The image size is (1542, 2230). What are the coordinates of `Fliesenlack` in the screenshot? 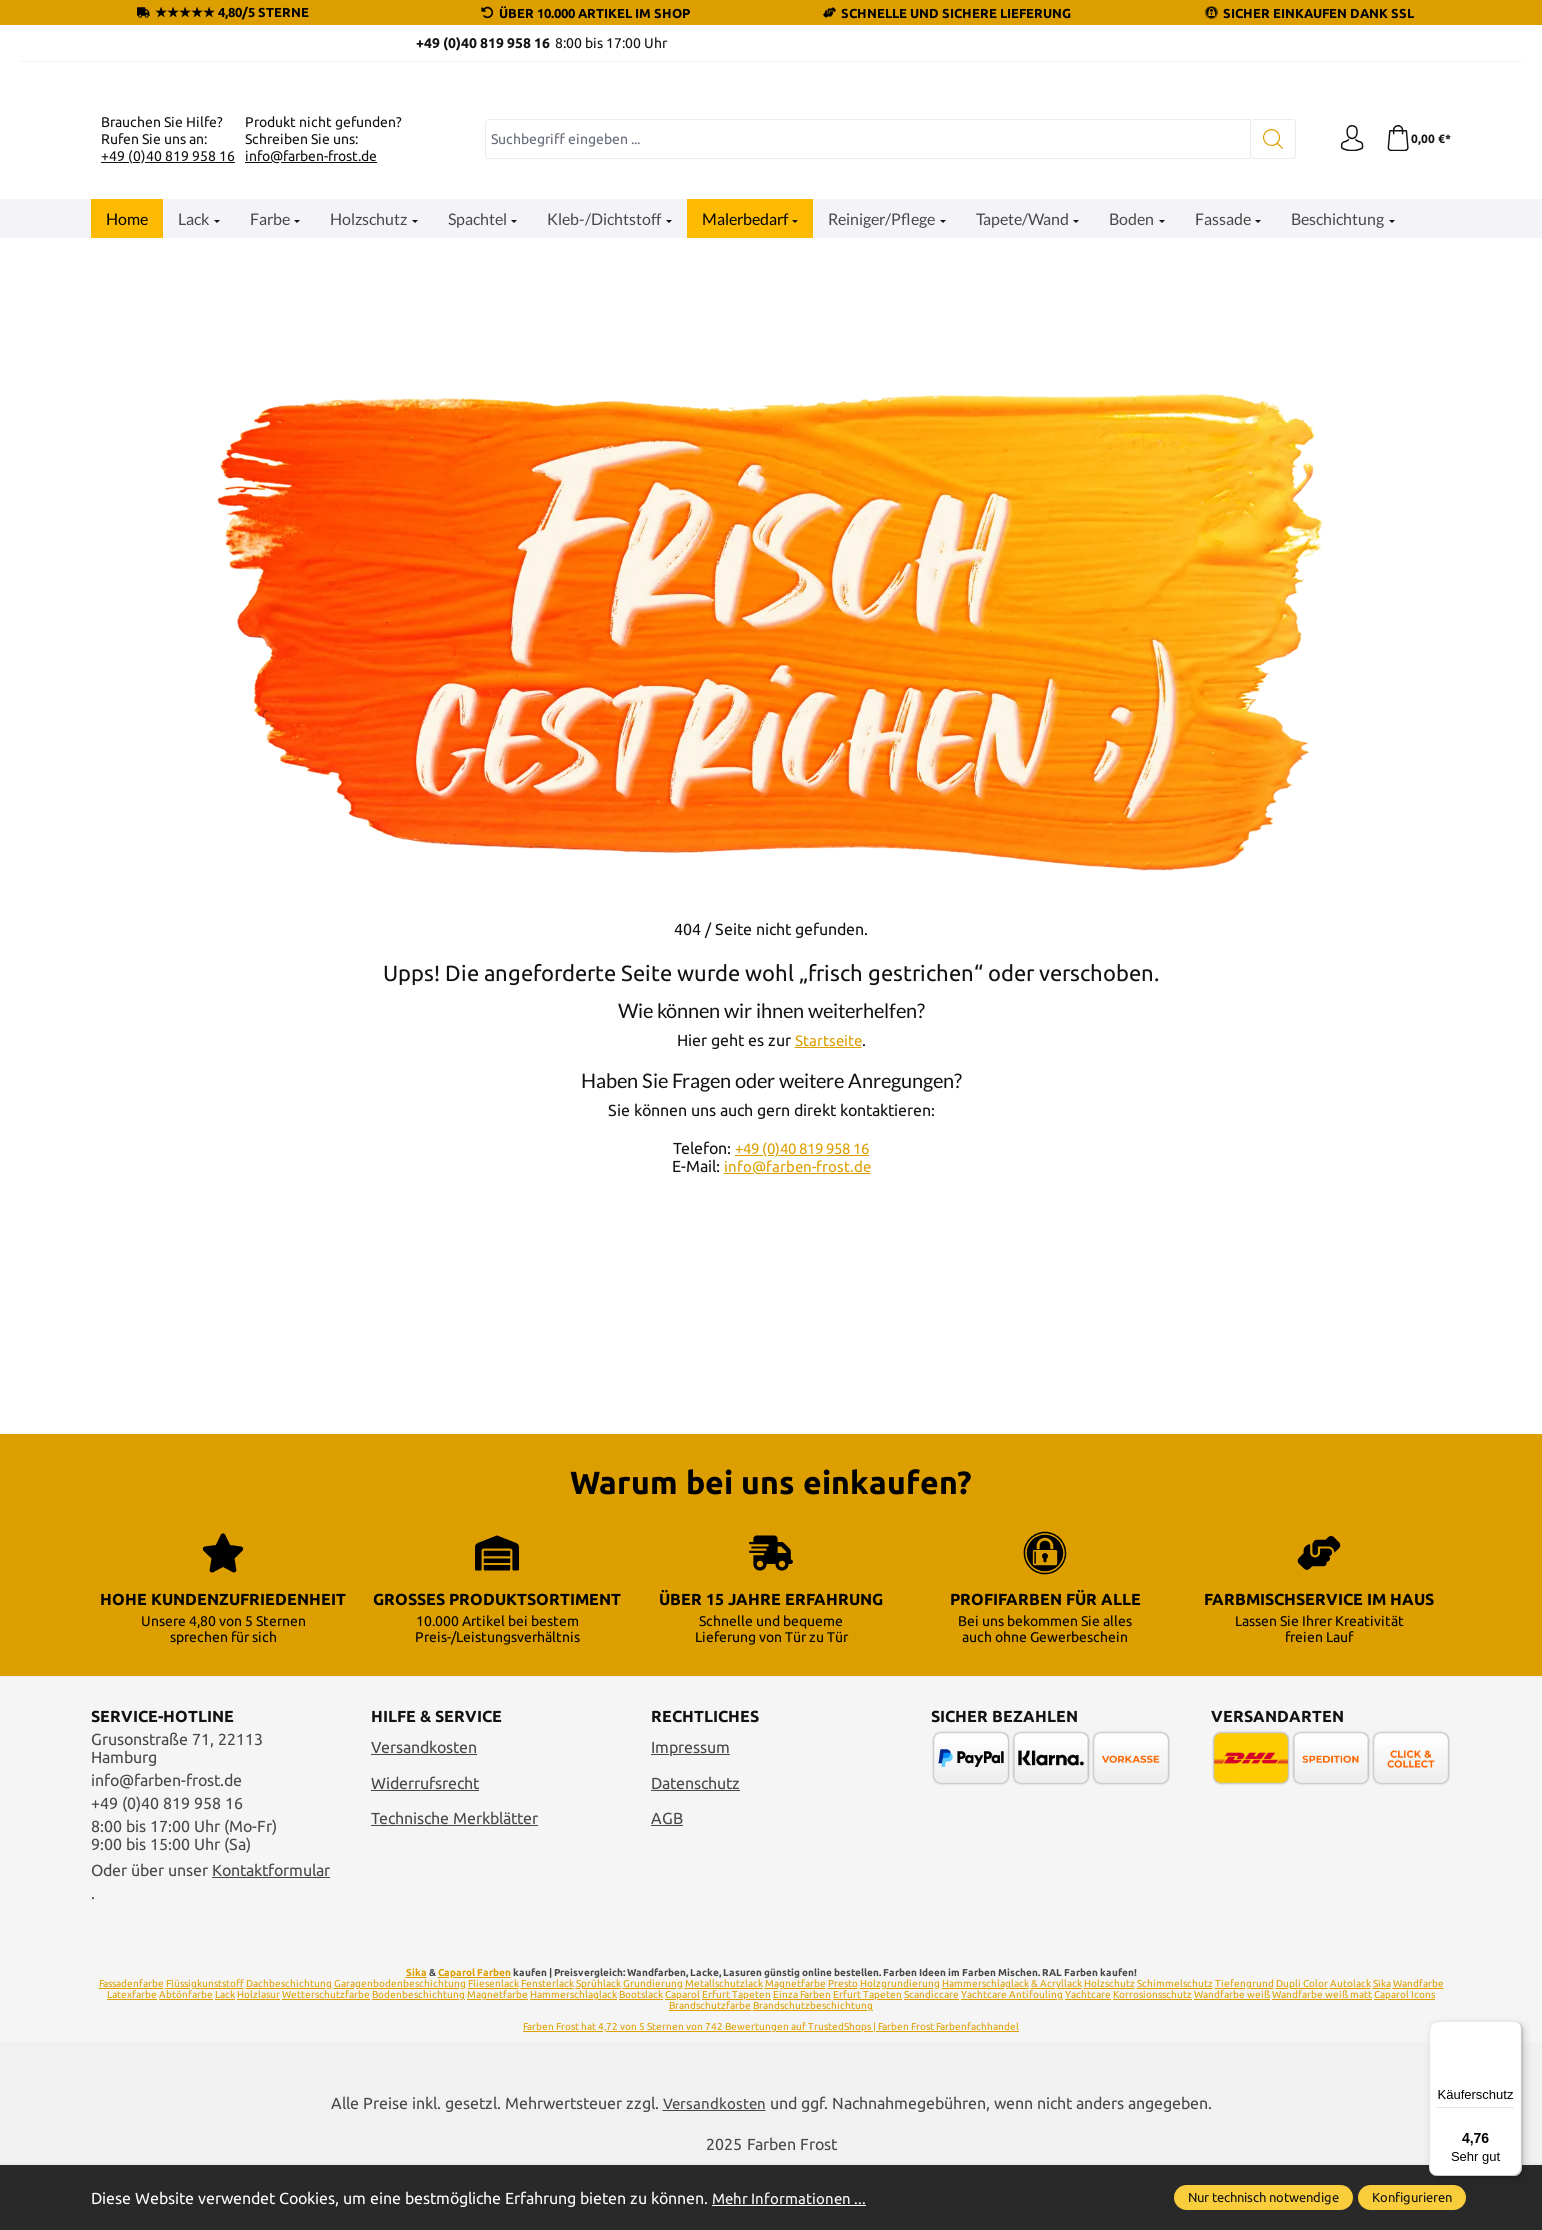 It's located at (493, 2137).